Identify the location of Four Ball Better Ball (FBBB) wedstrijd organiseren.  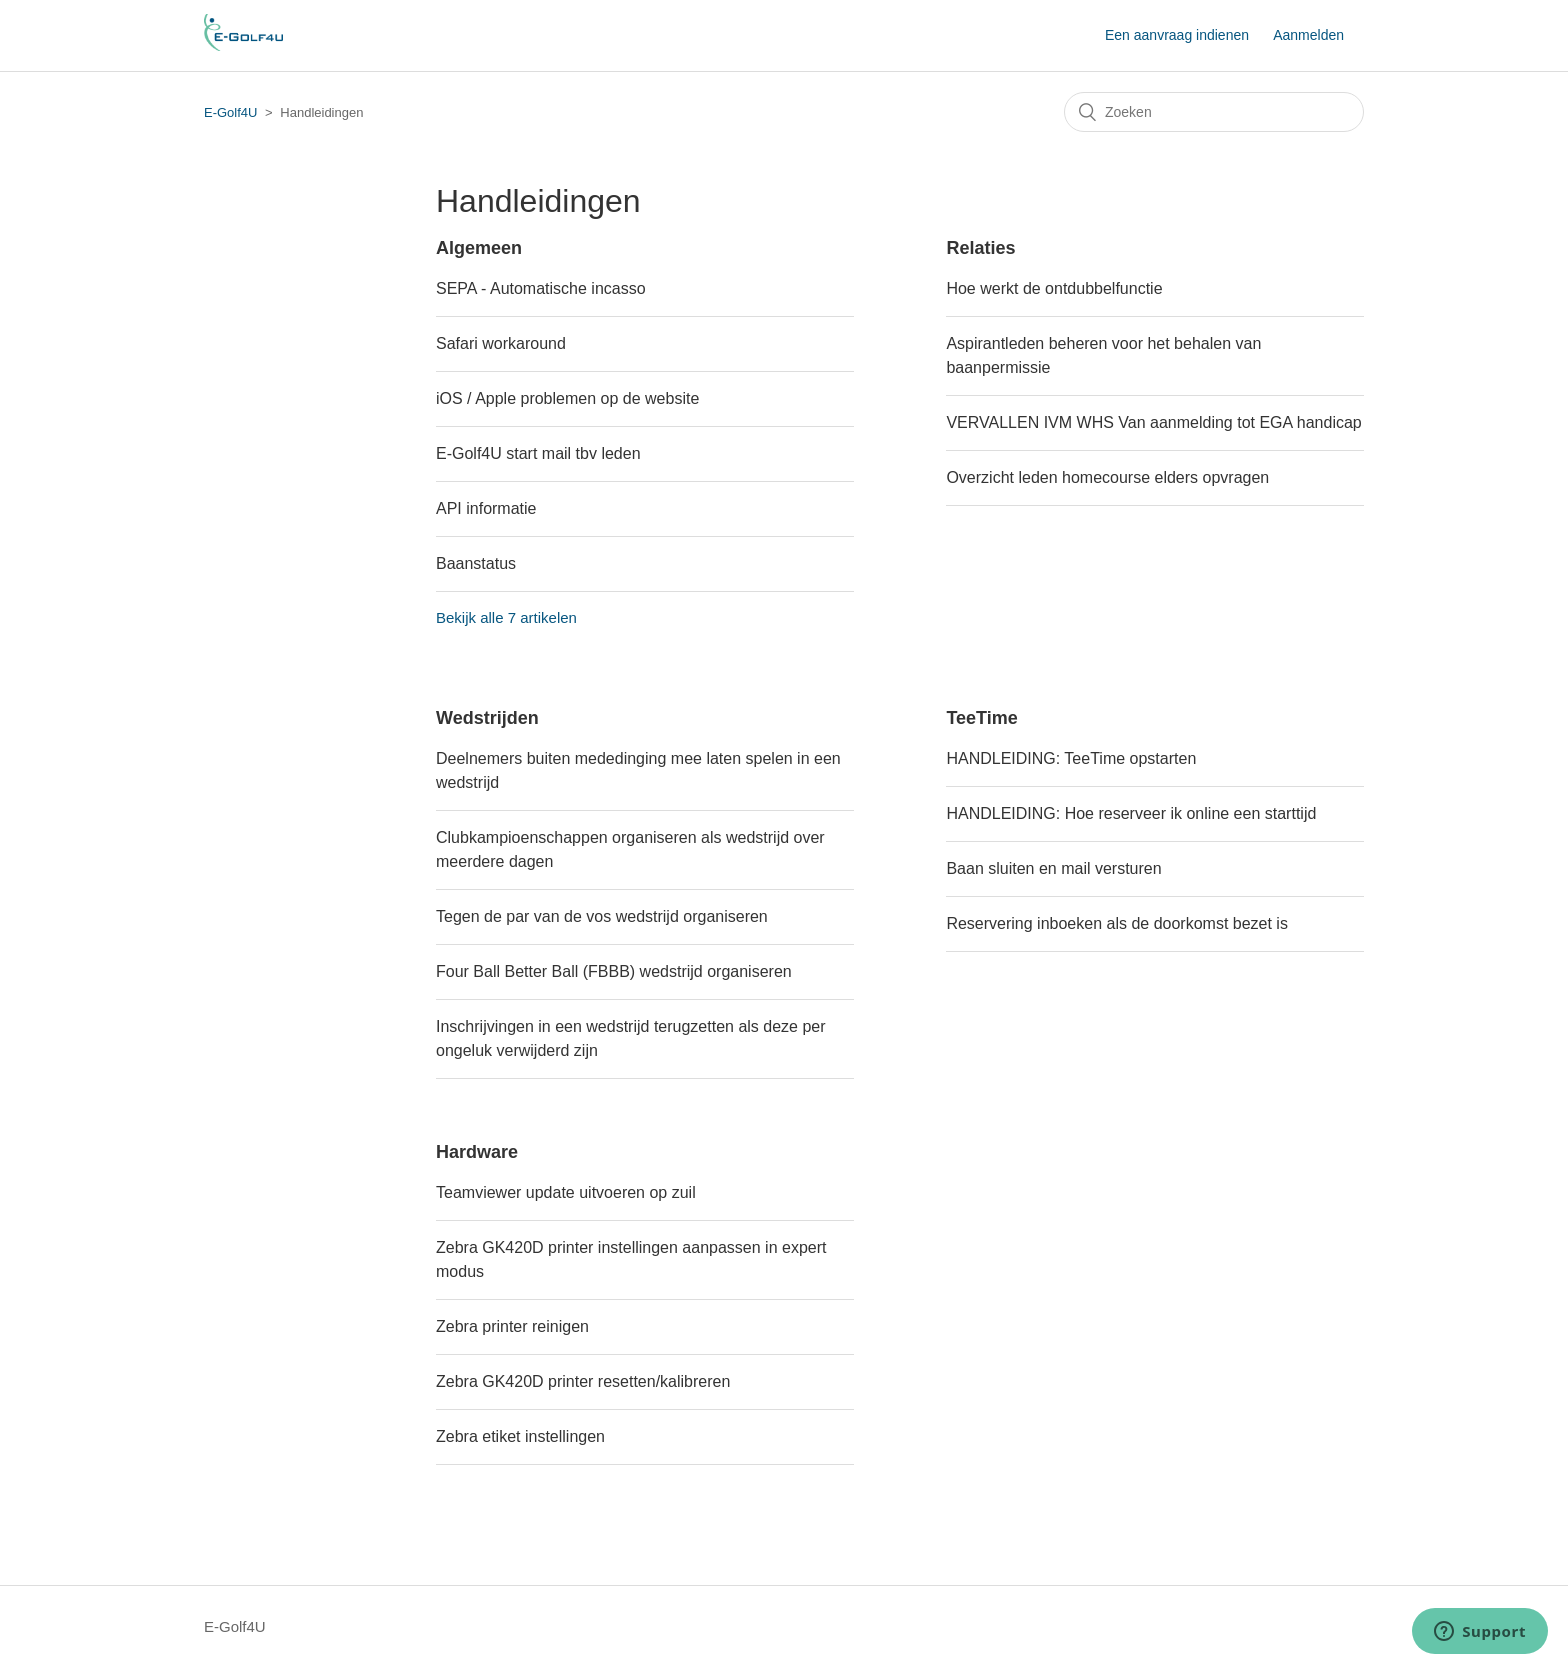
(614, 971).